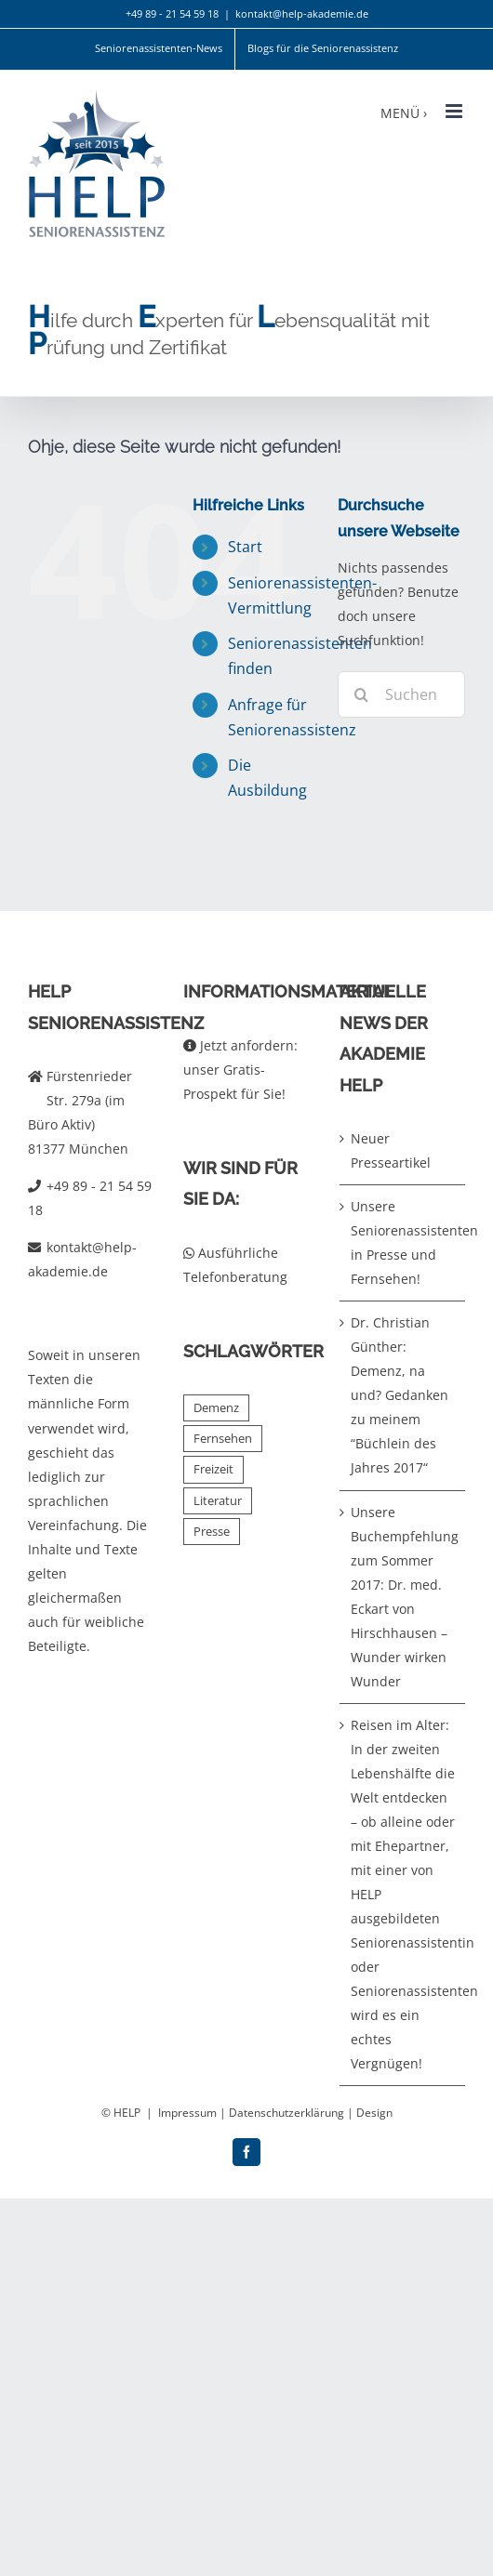  What do you see at coordinates (213, 1469) in the screenshot?
I see `Freizeit [Freizeit (1 Eintrag)]` at bounding box center [213, 1469].